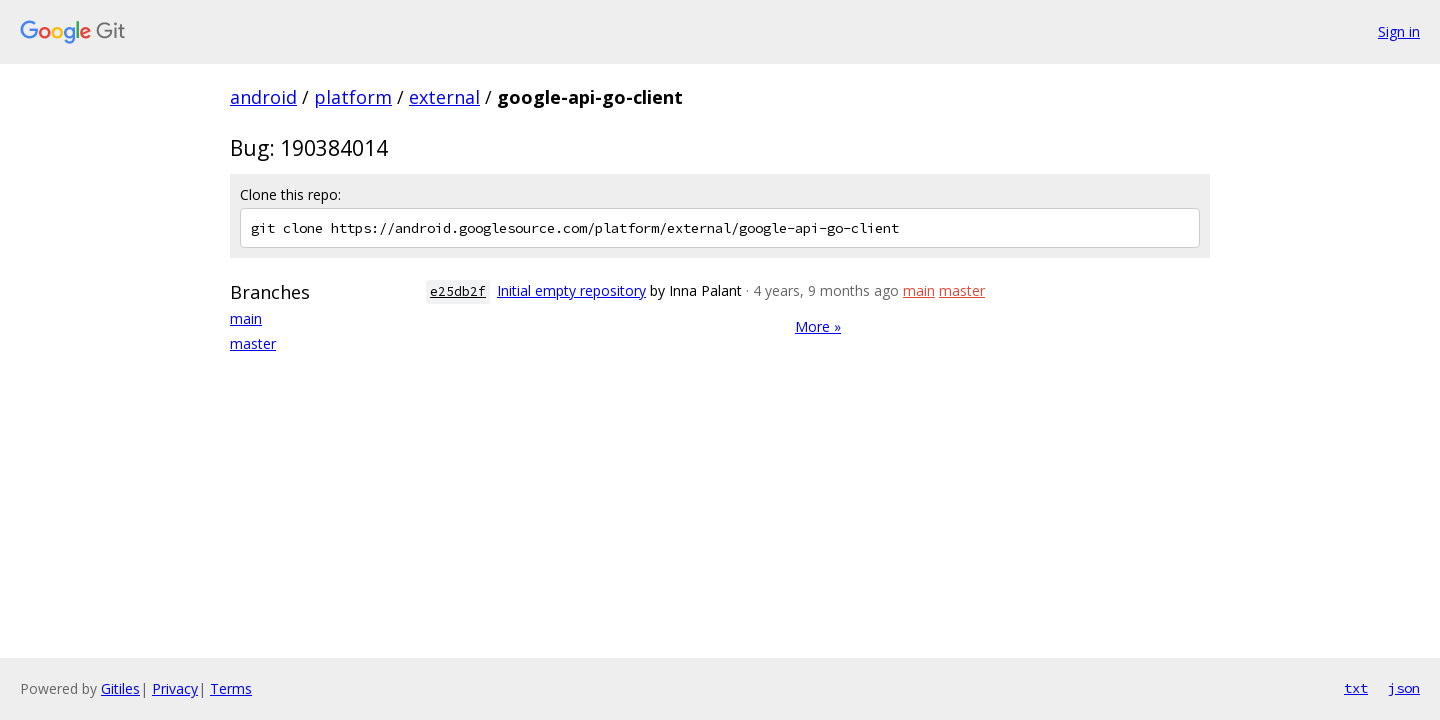 Image resolution: width=1440 pixels, height=720 pixels. Describe the element at coordinates (231, 688) in the screenshot. I see `Terms` at that location.